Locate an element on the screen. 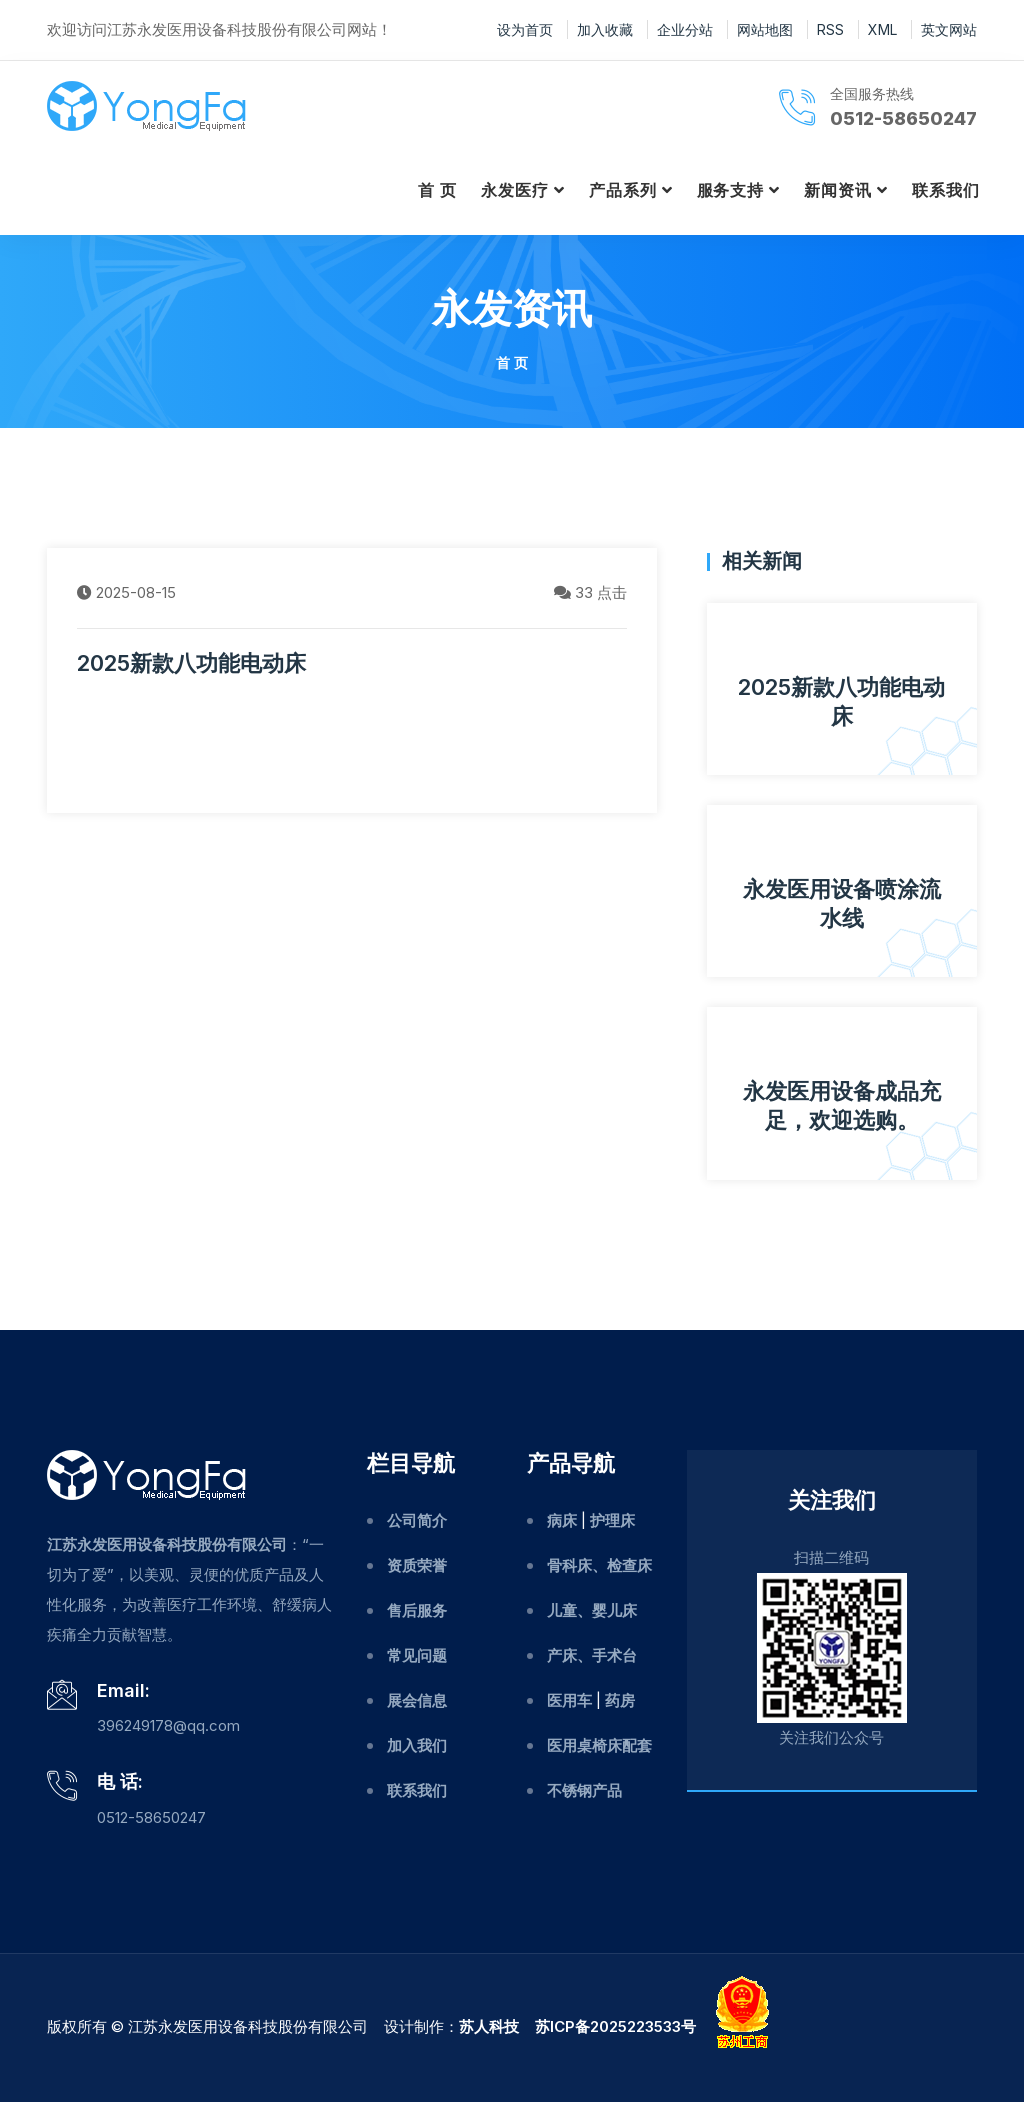  护理床 is located at coordinates (612, 1520).